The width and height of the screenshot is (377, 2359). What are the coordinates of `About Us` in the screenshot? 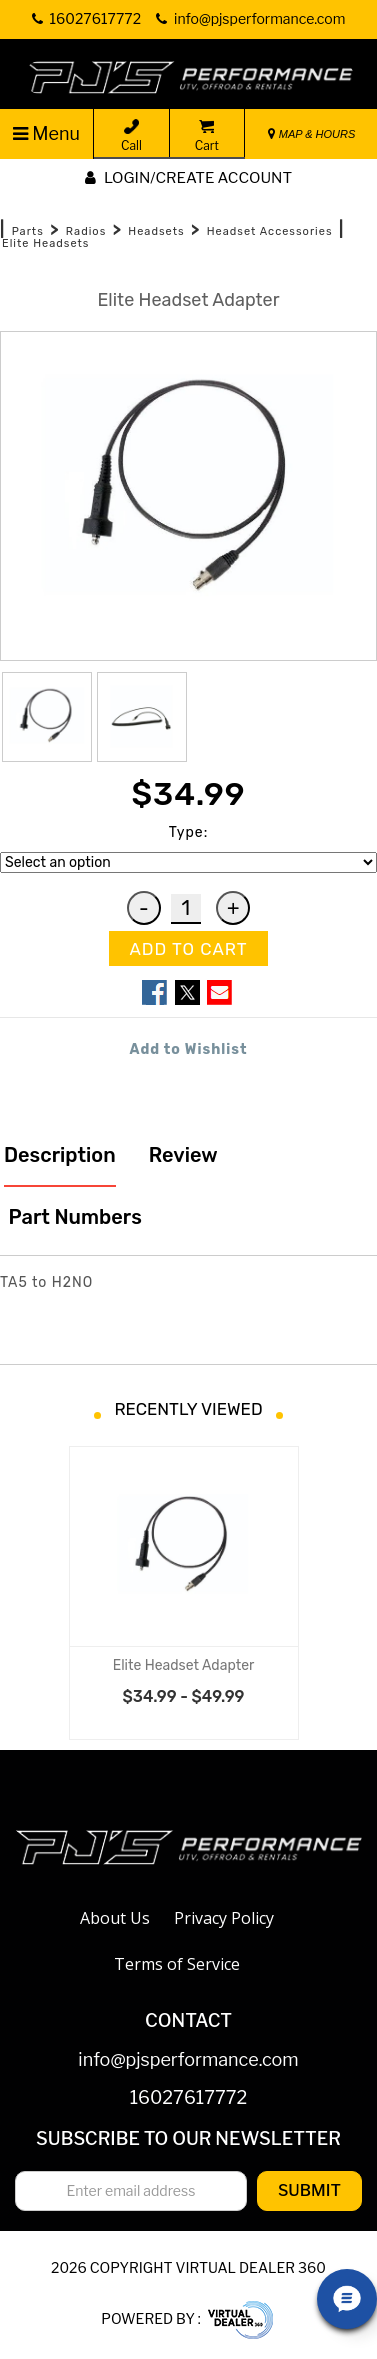 It's located at (115, 1918).